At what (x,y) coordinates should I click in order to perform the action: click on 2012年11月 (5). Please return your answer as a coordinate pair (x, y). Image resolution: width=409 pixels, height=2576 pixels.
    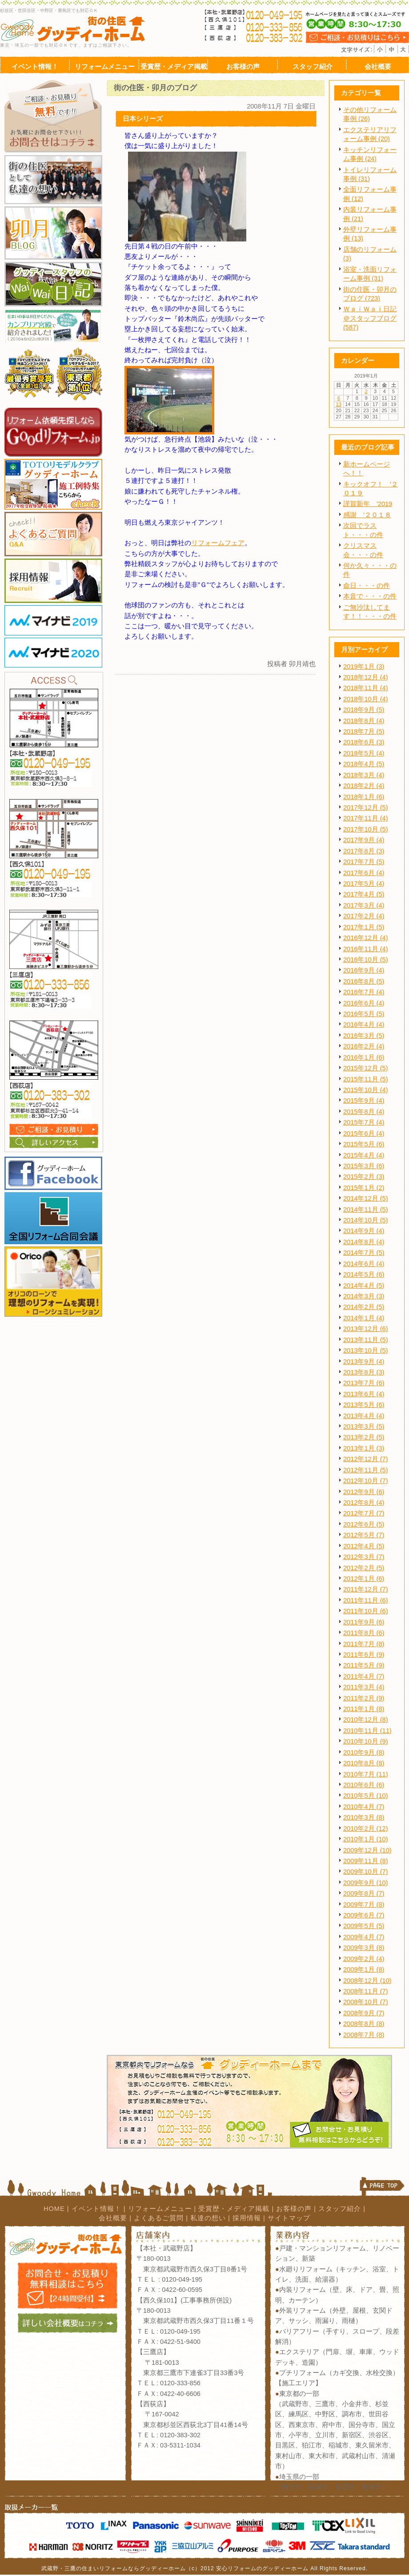
    Looking at the image, I should click on (365, 1470).